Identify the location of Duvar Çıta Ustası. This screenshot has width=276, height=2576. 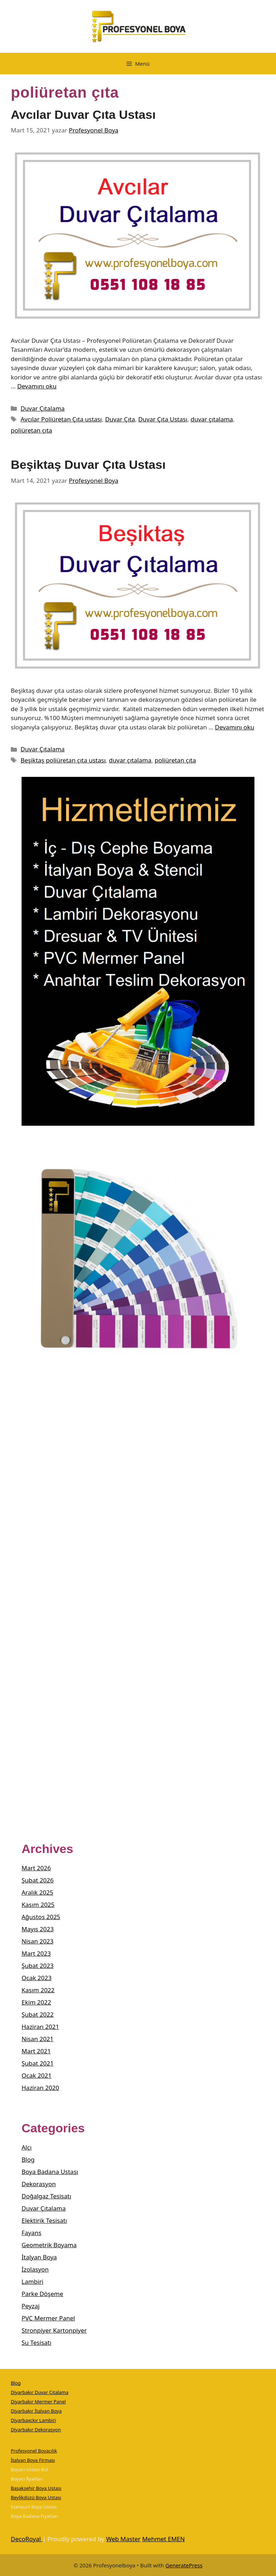
(163, 419).